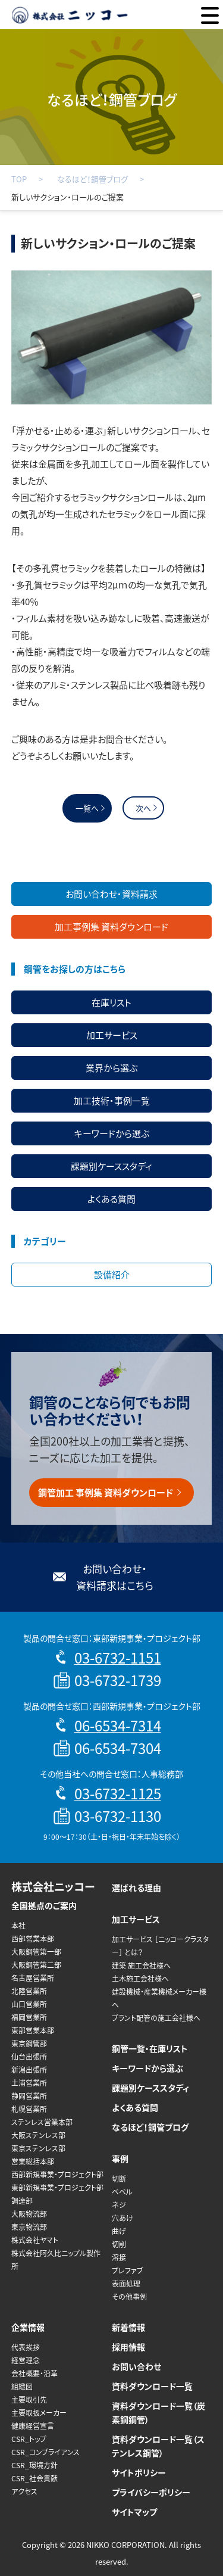 The image size is (223, 2576). What do you see at coordinates (119, 2231) in the screenshot?
I see `曲げ` at bounding box center [119, 2231].